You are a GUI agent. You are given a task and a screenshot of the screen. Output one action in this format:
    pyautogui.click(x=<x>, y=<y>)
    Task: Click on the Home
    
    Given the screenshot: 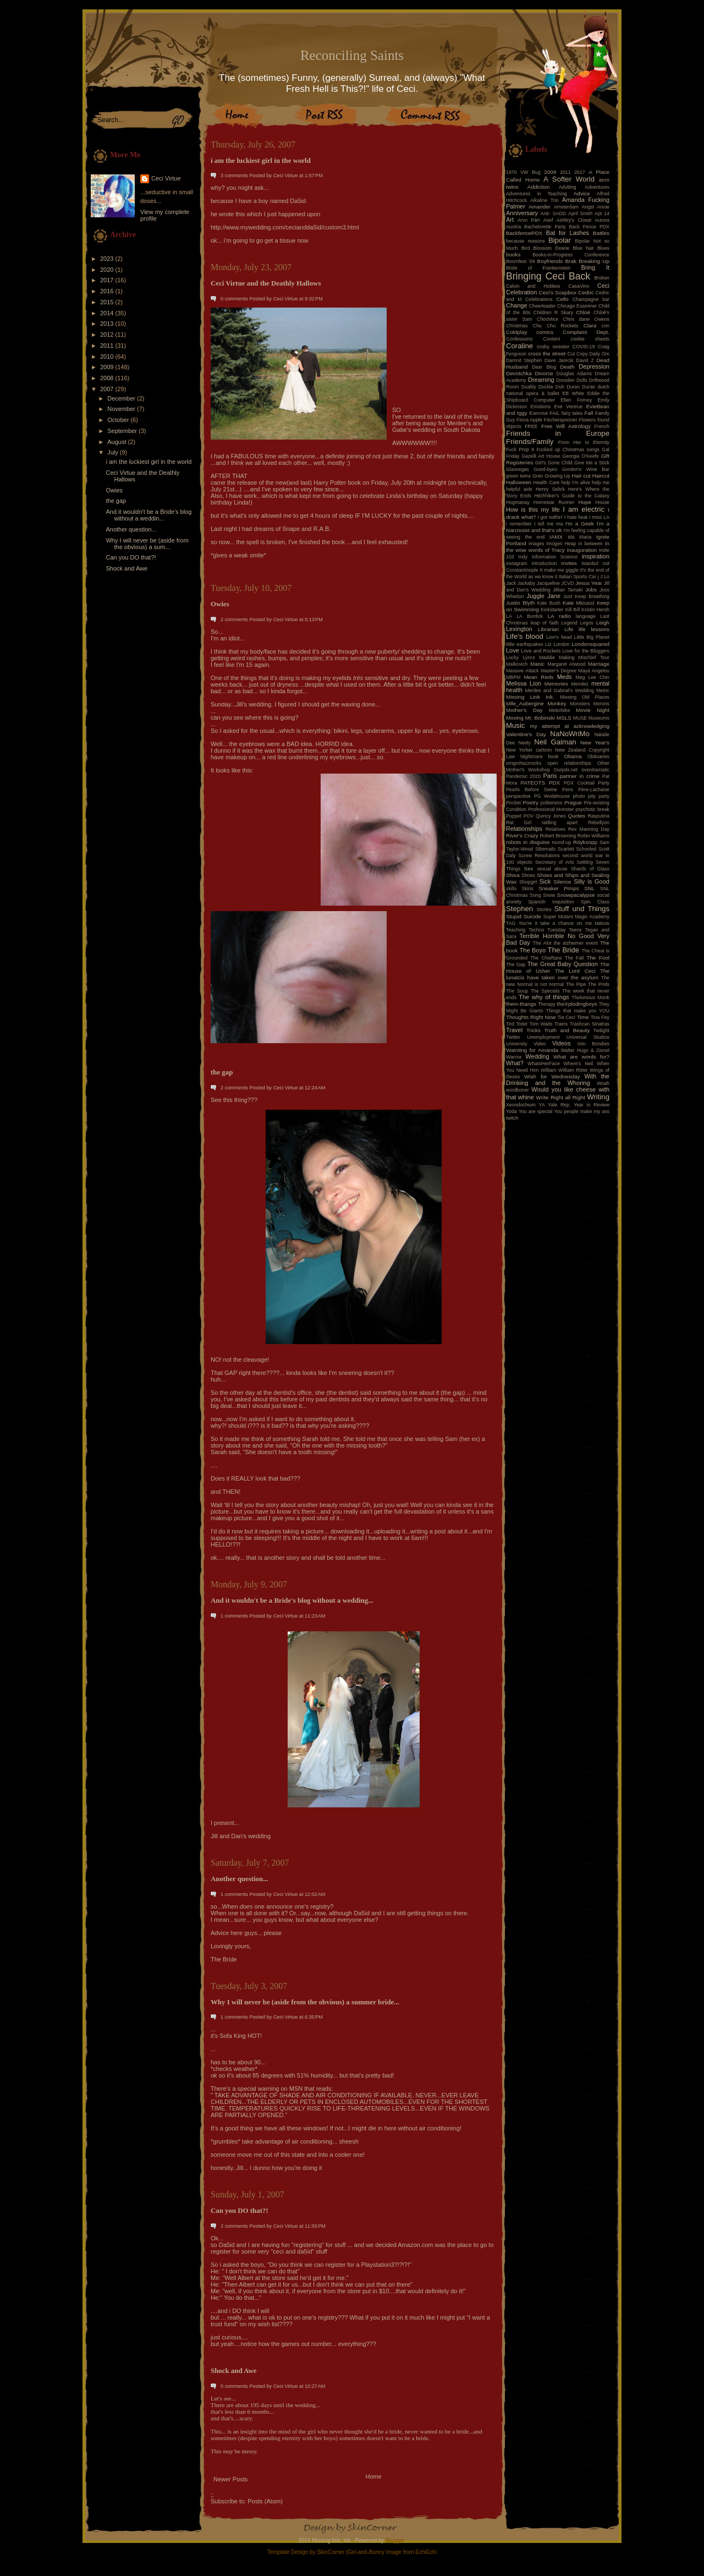 What is the action you would take?
    pyautogui.click(x=374, y=2476)
    